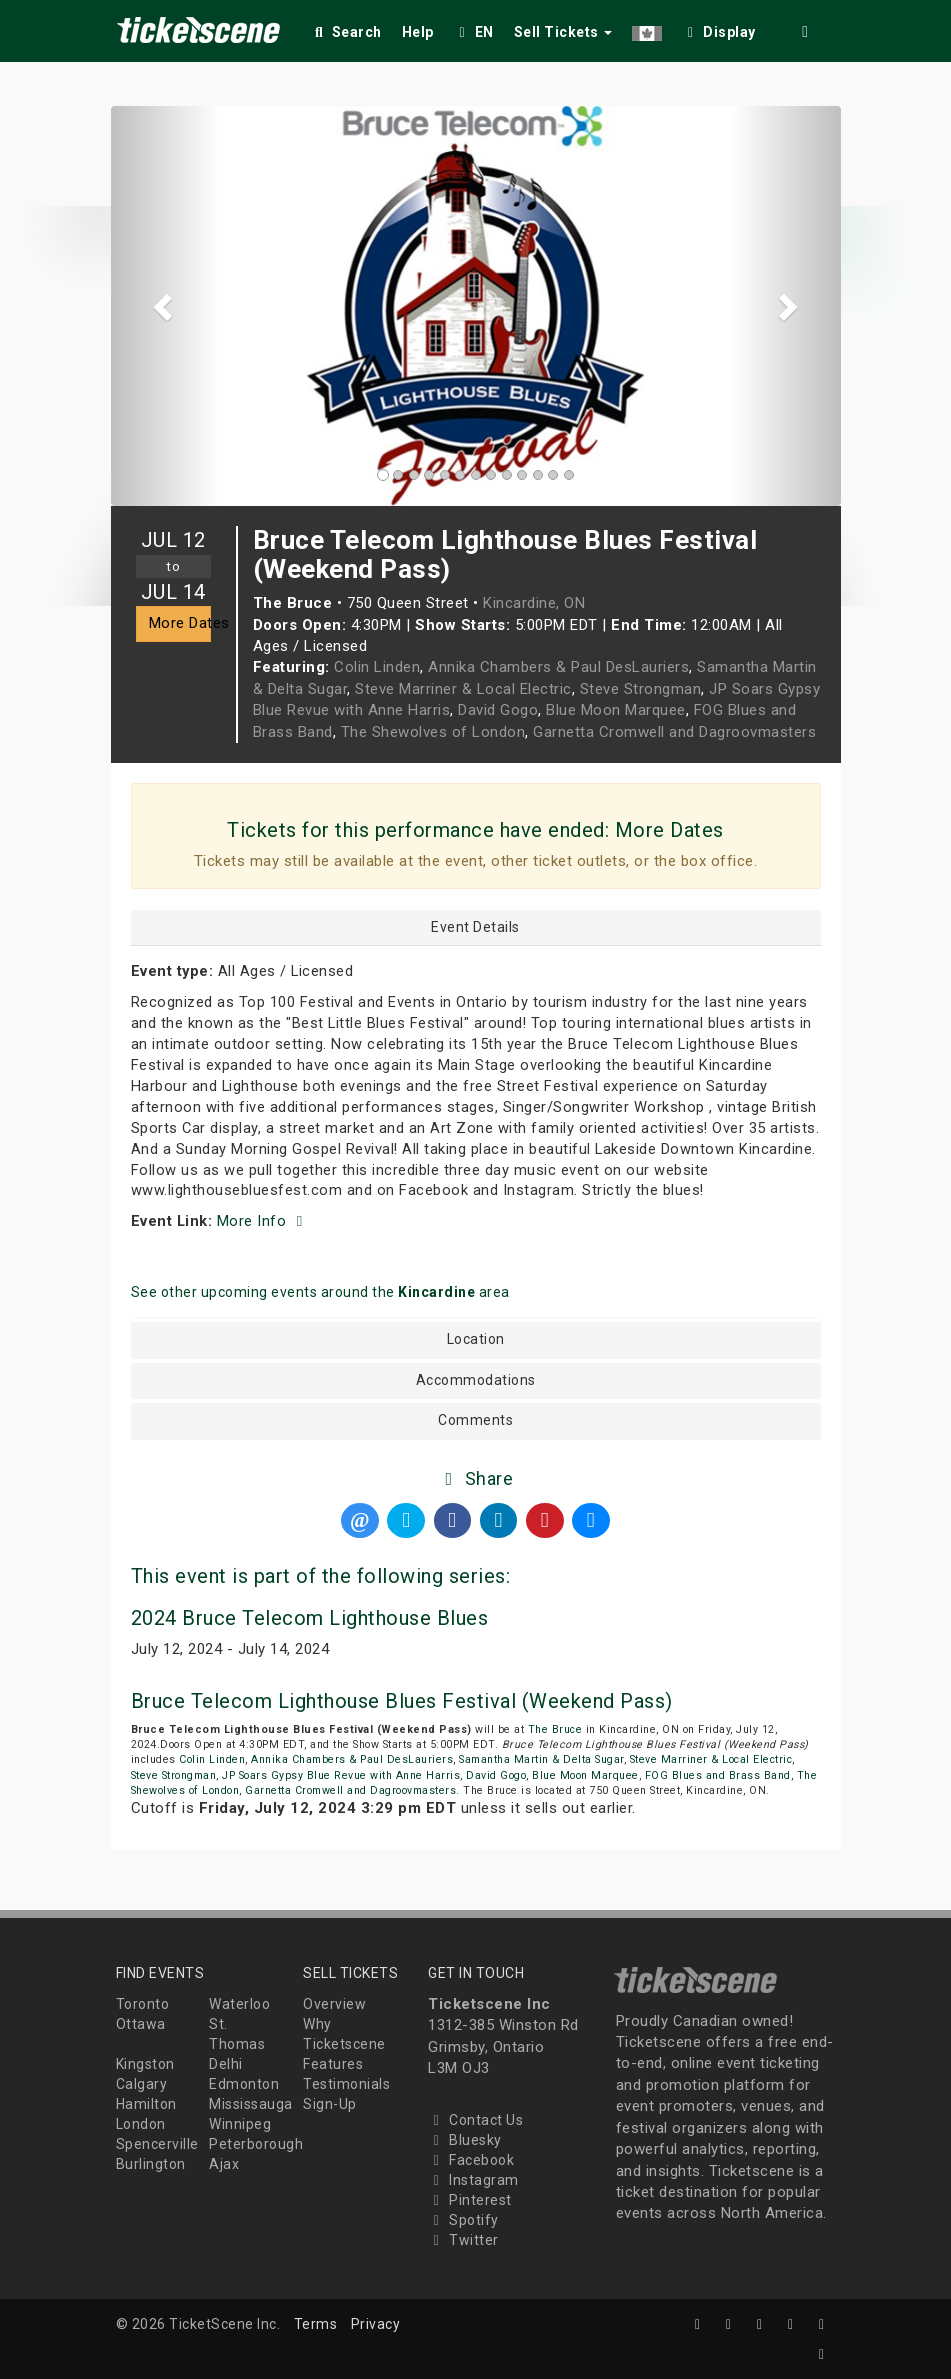 The image size is (951, 2379). What do you see at coordinates (647, 28) in the screenshot?
I see `[button]` at bounding box center [647, 28].